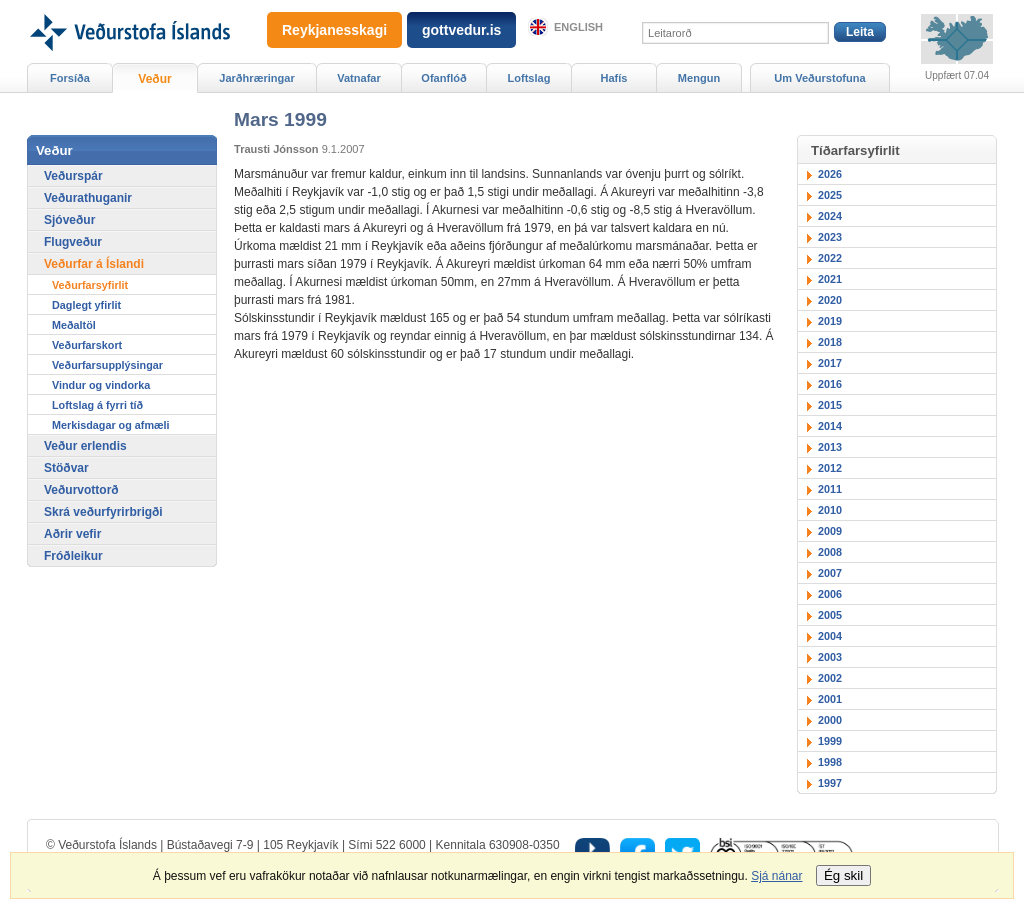 Image resolution: width=1024 pixels, height=909 pixels. I want to click on Hafís, so click(614, 78).